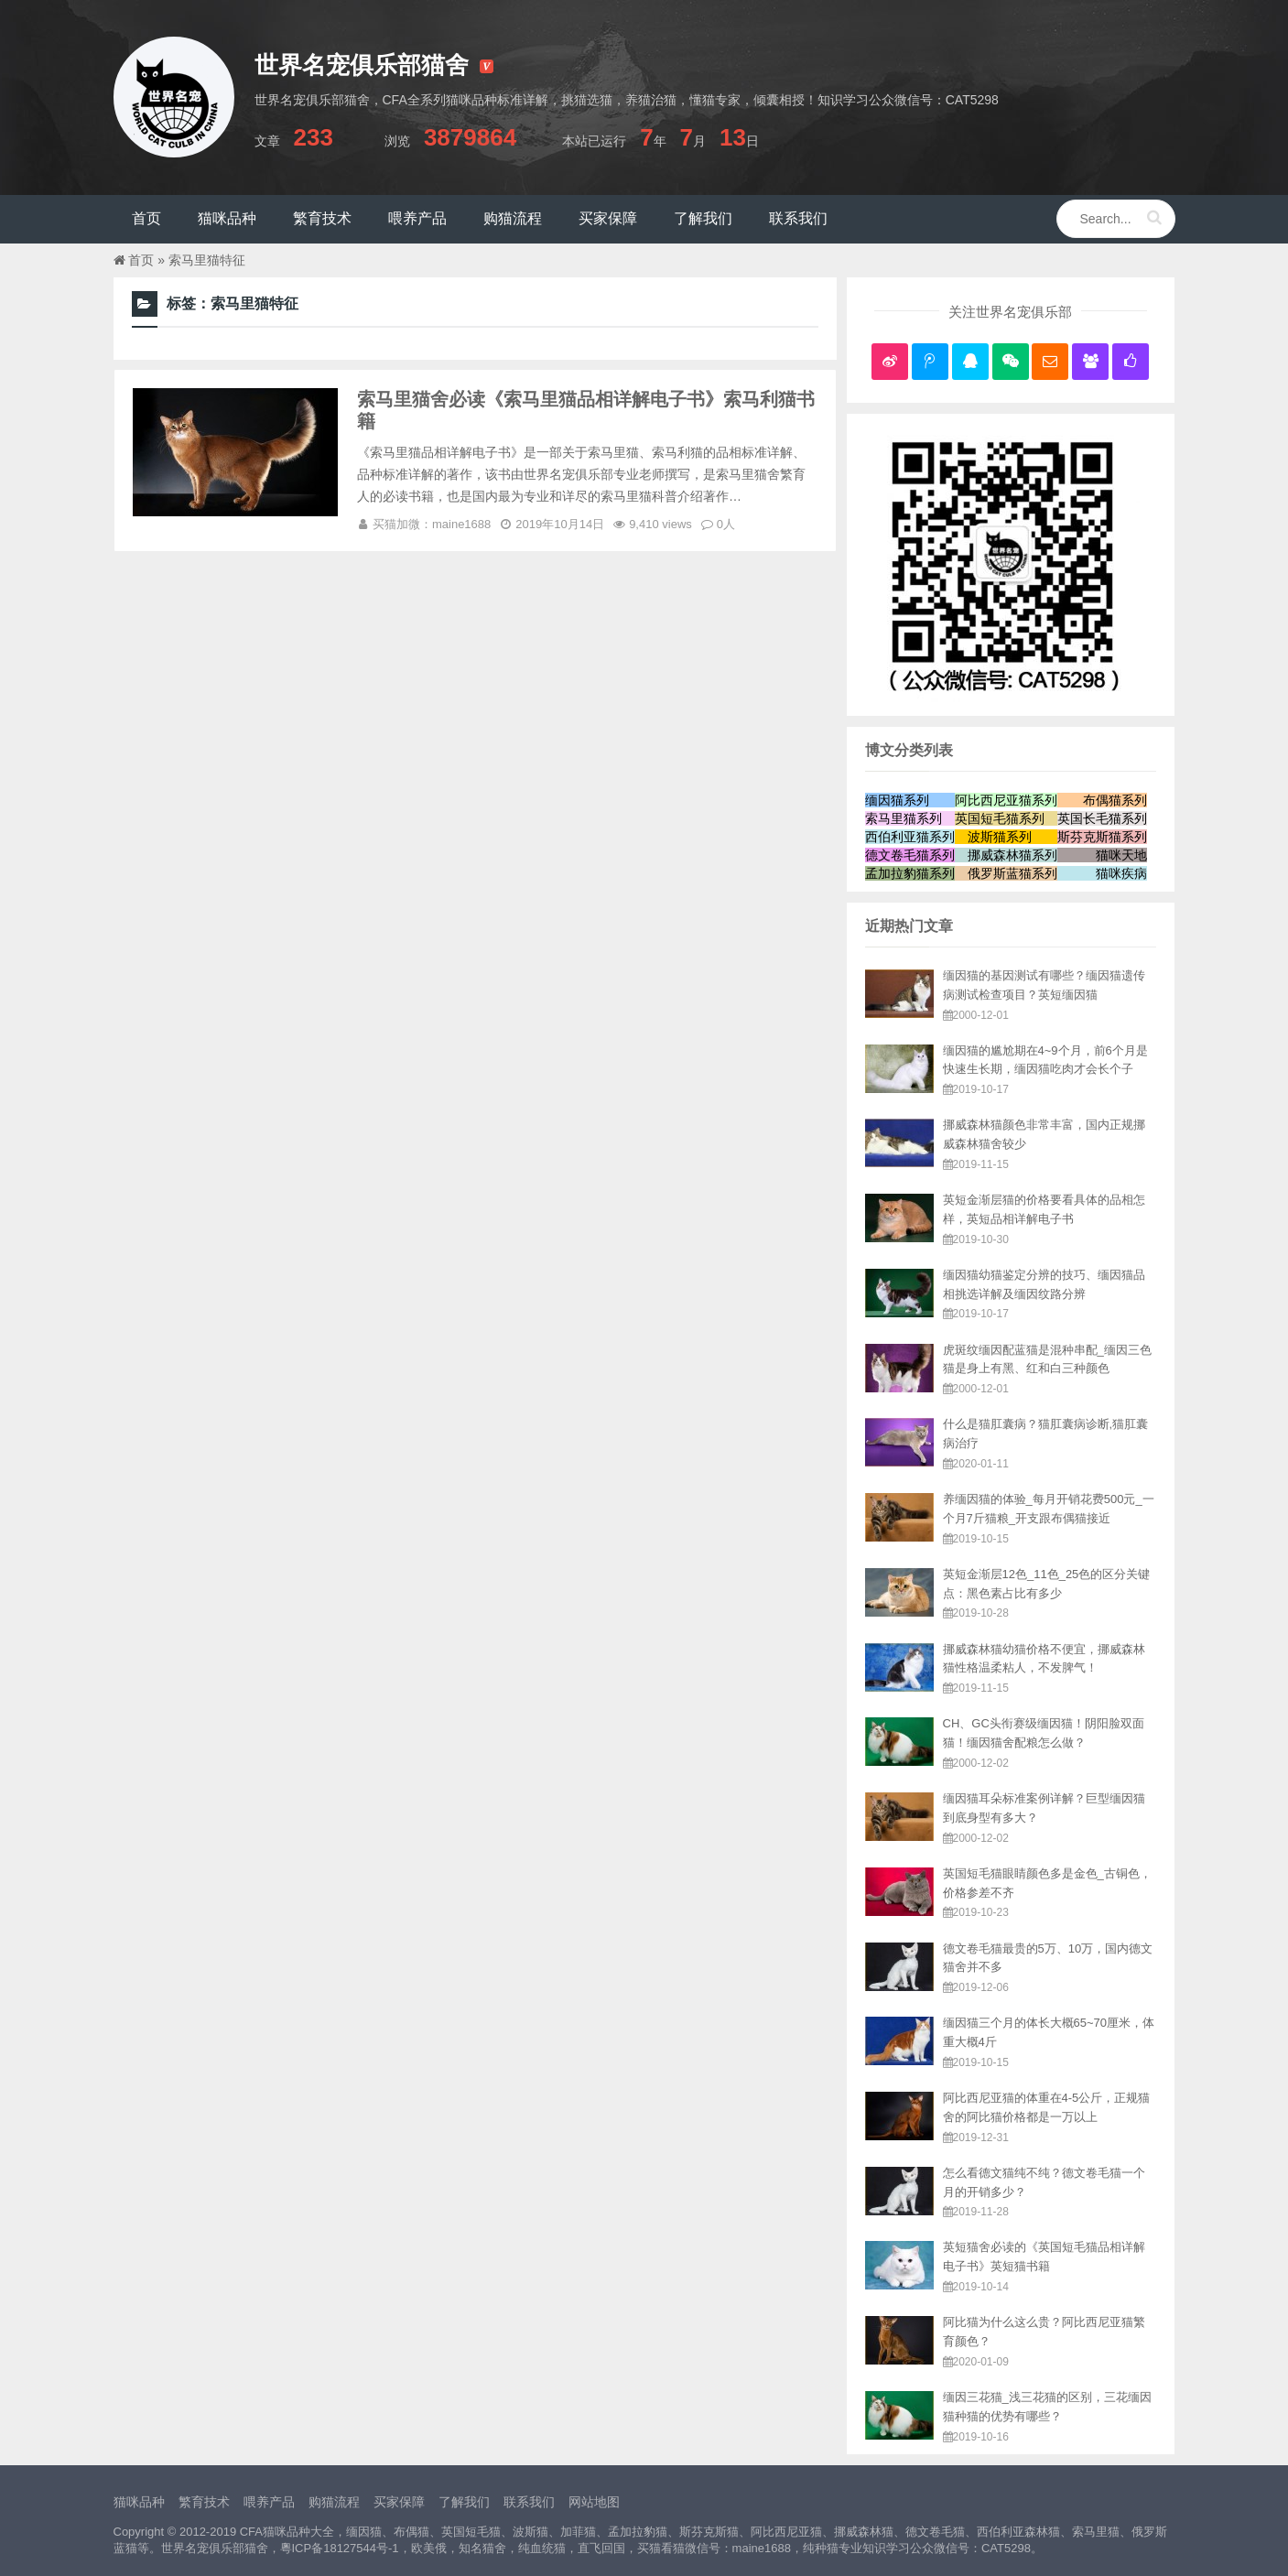  What do you see at coordinates (1121, 855) in the screenshot?
I see `猫咪天地` at bounding box center [1121, 855].